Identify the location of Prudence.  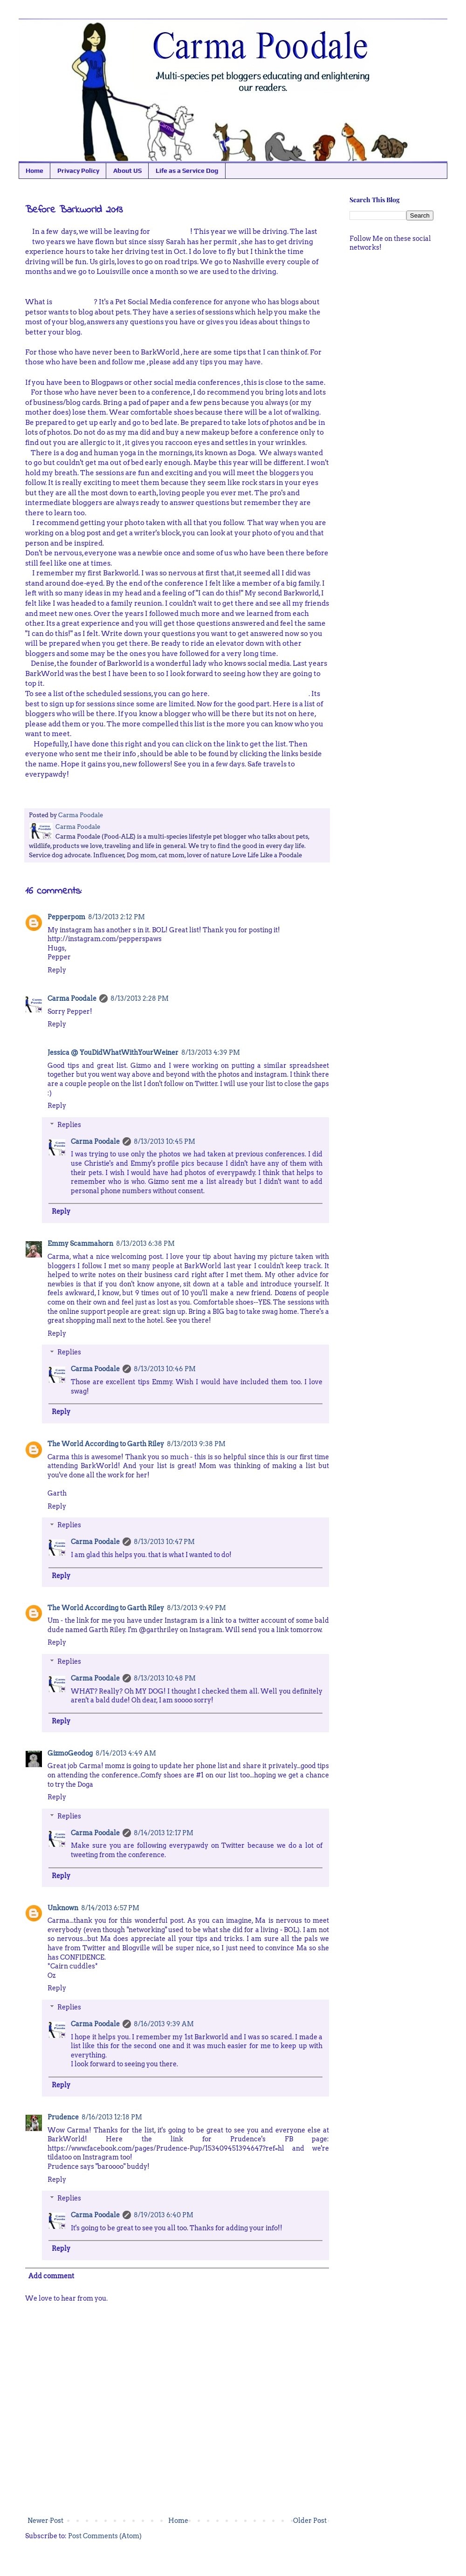
(63, 2117).